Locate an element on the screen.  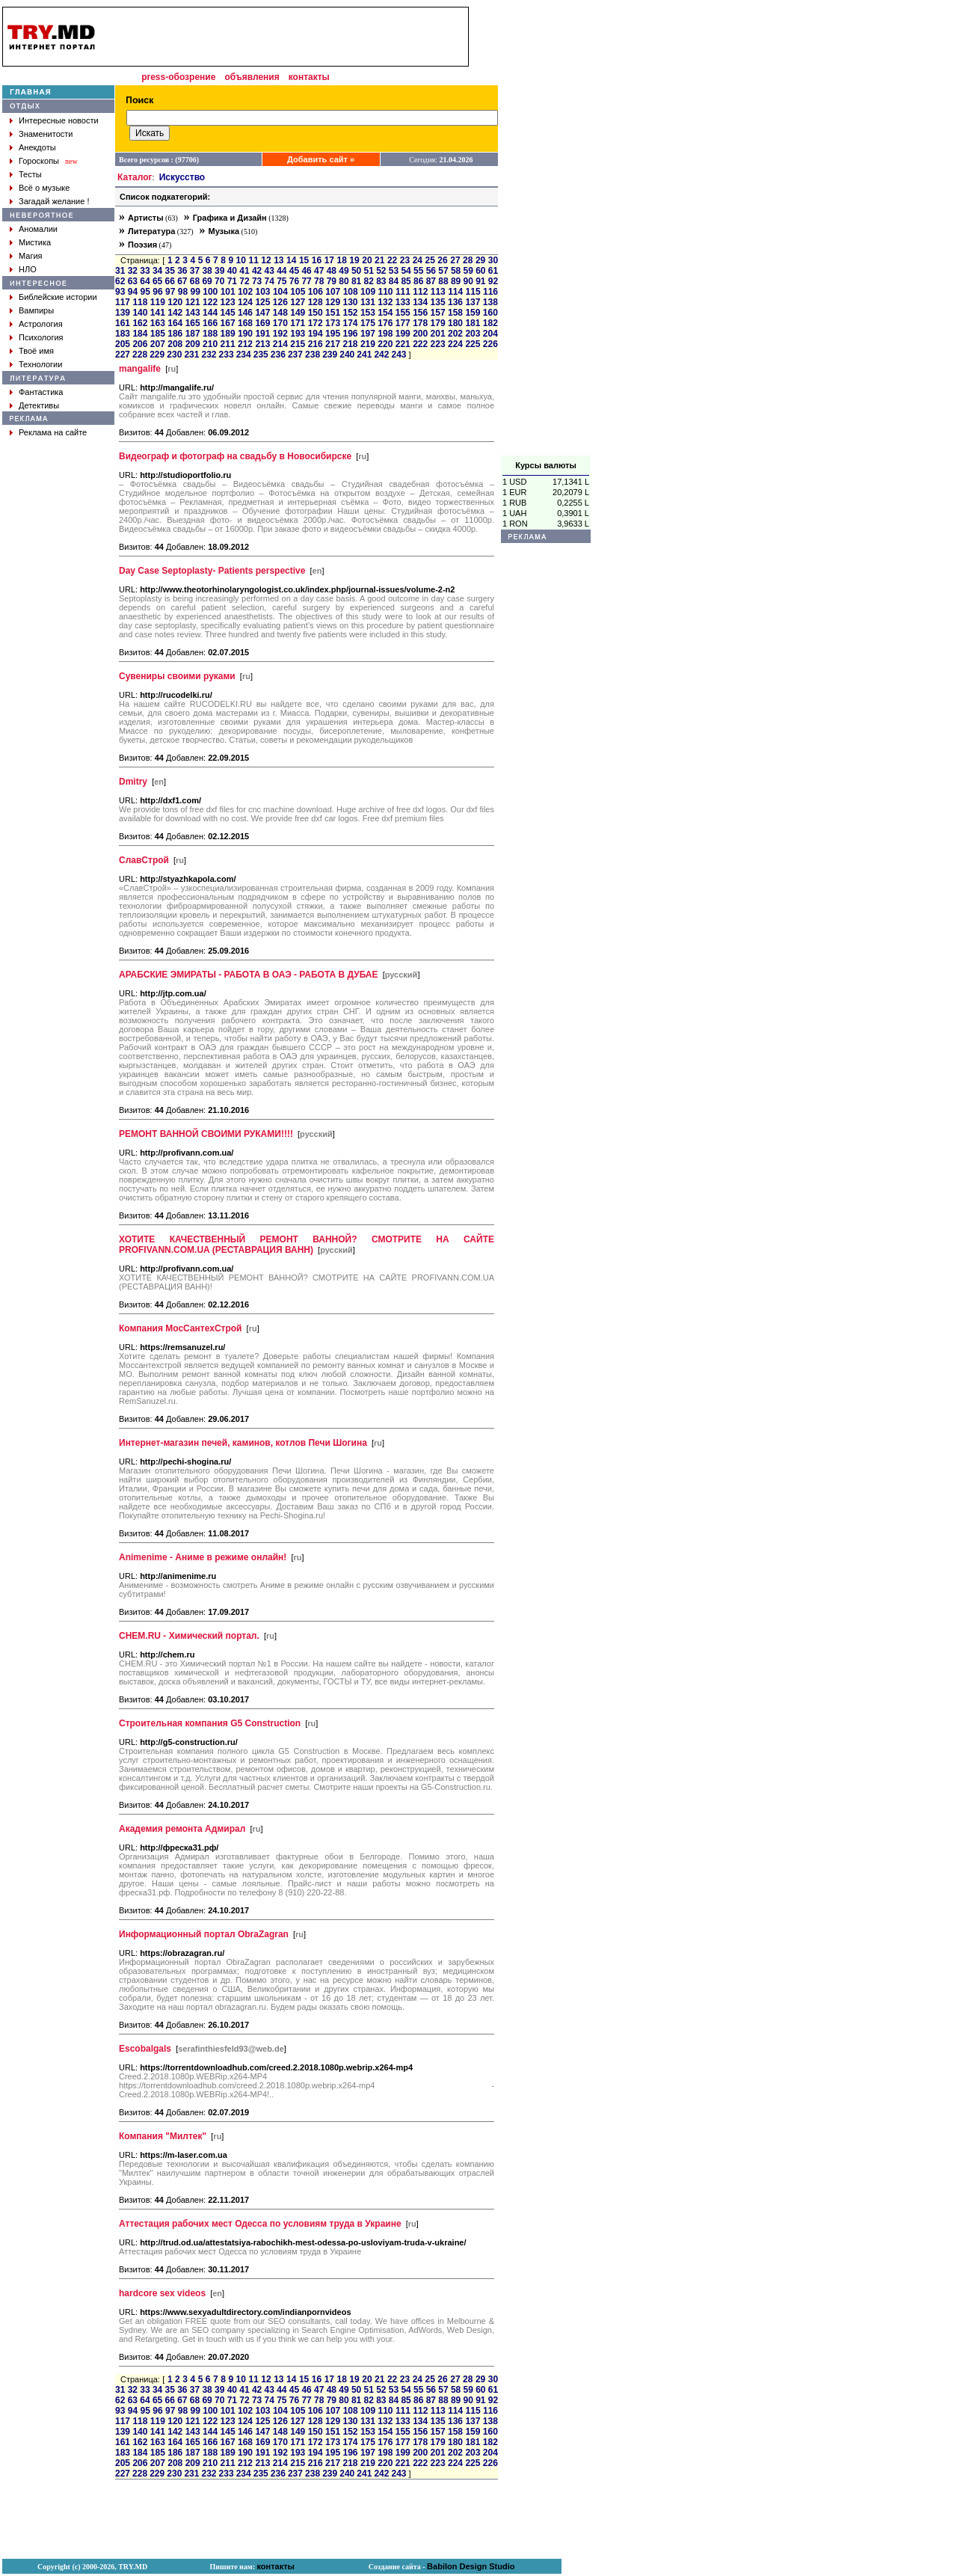
169 is located at coordinates (262, 323).